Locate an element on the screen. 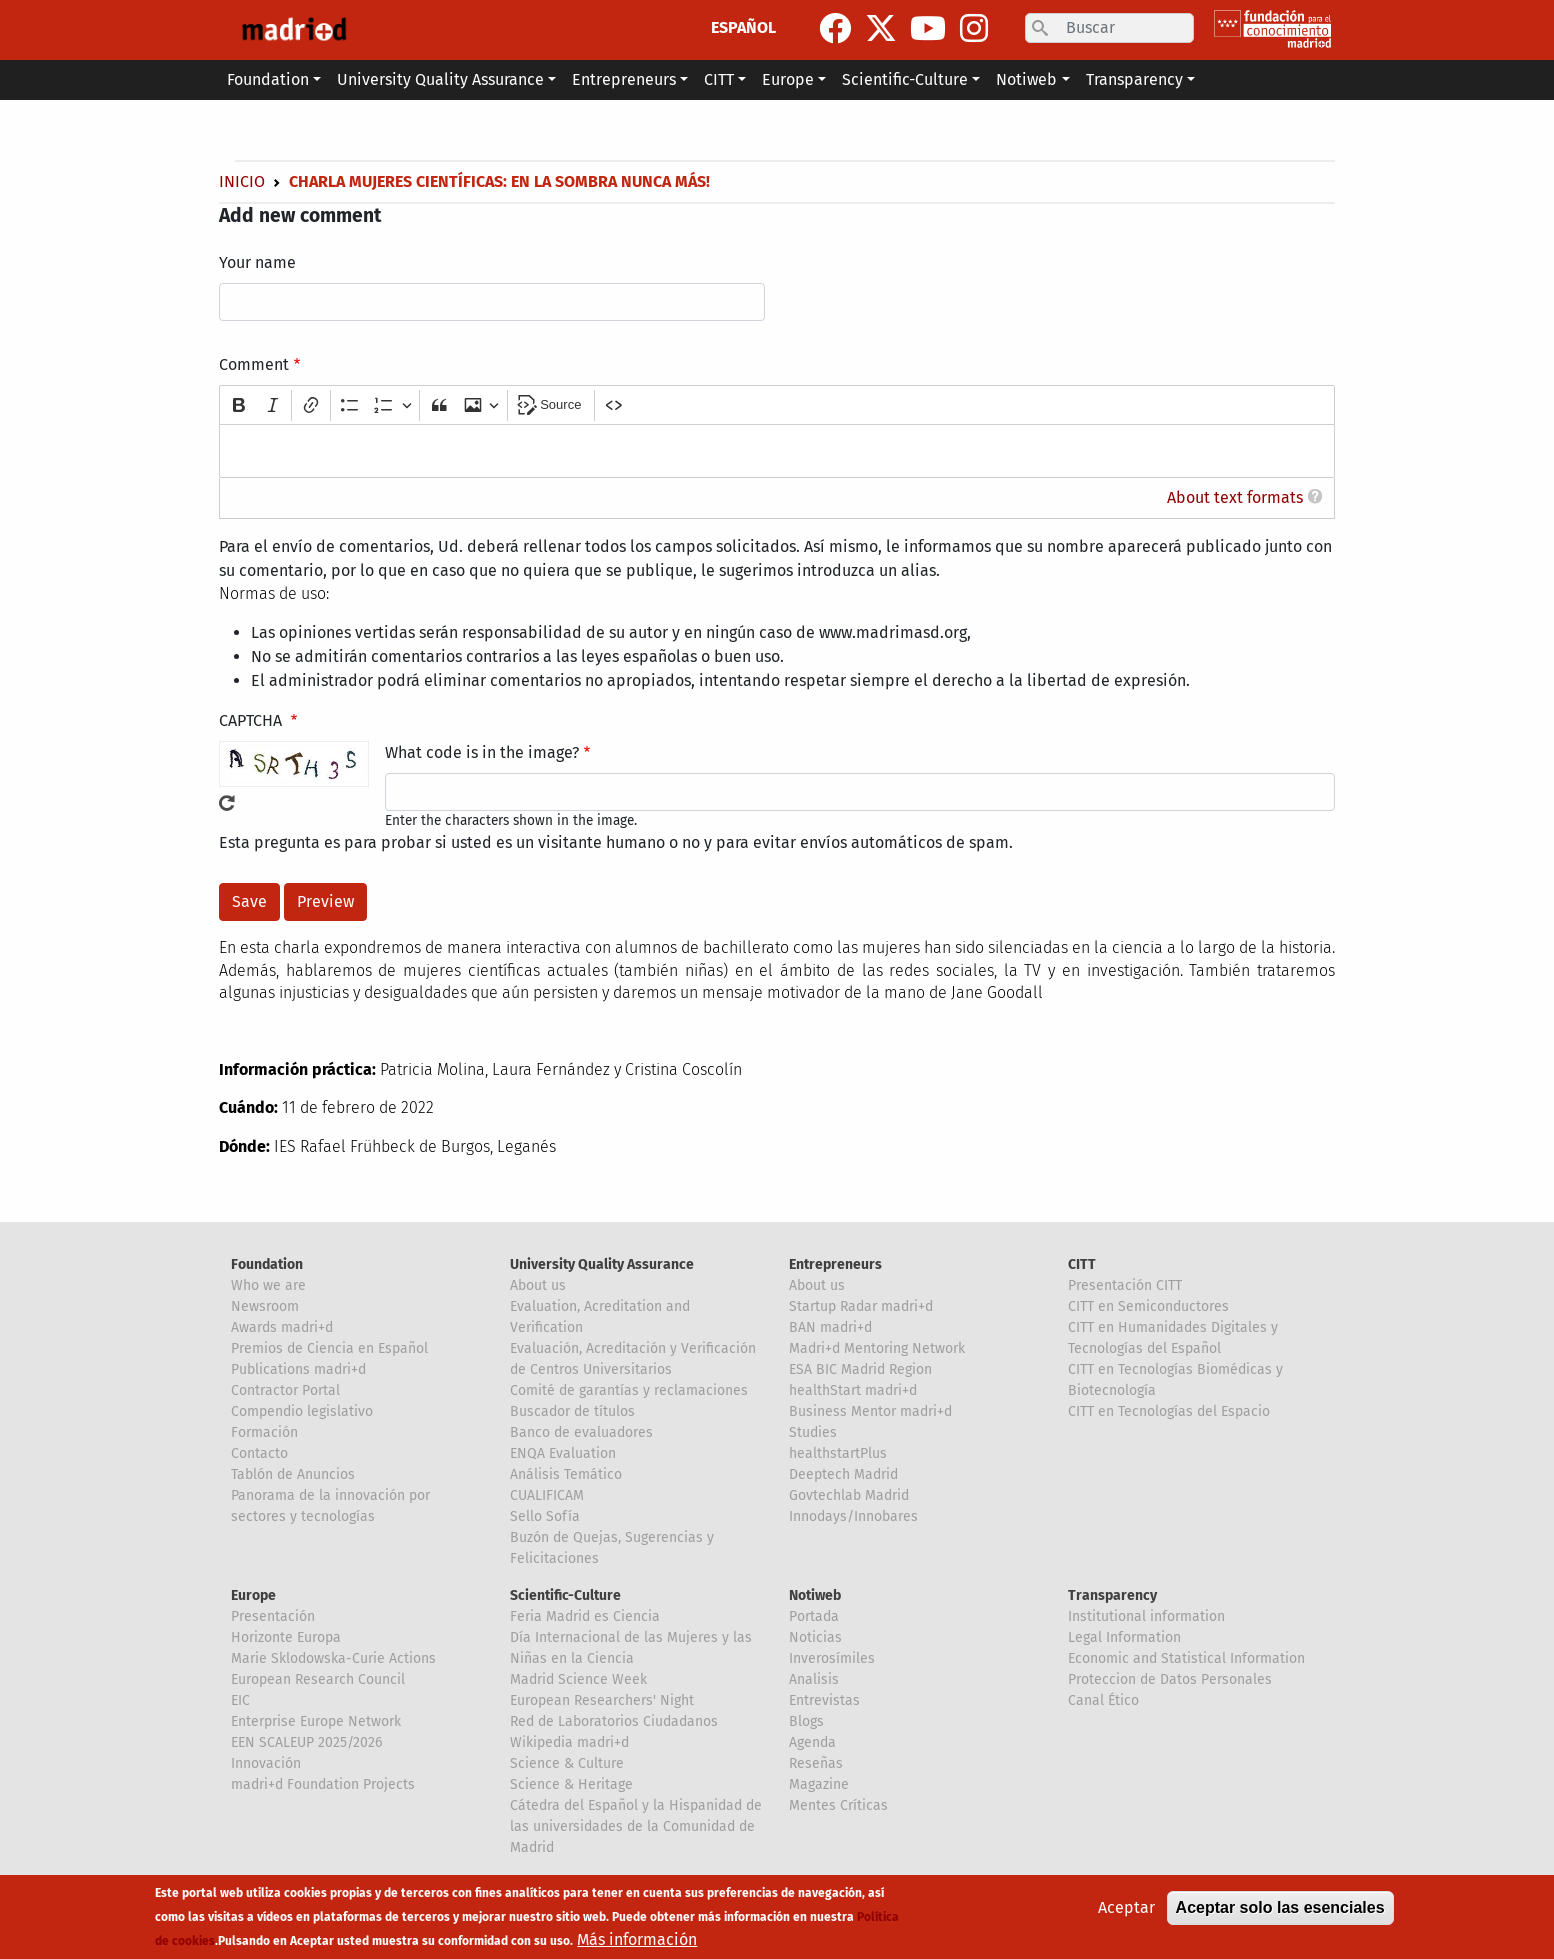 This screenshot has width=1554, height=1959. Canal Ético is located at coordinates (1103, 1700).